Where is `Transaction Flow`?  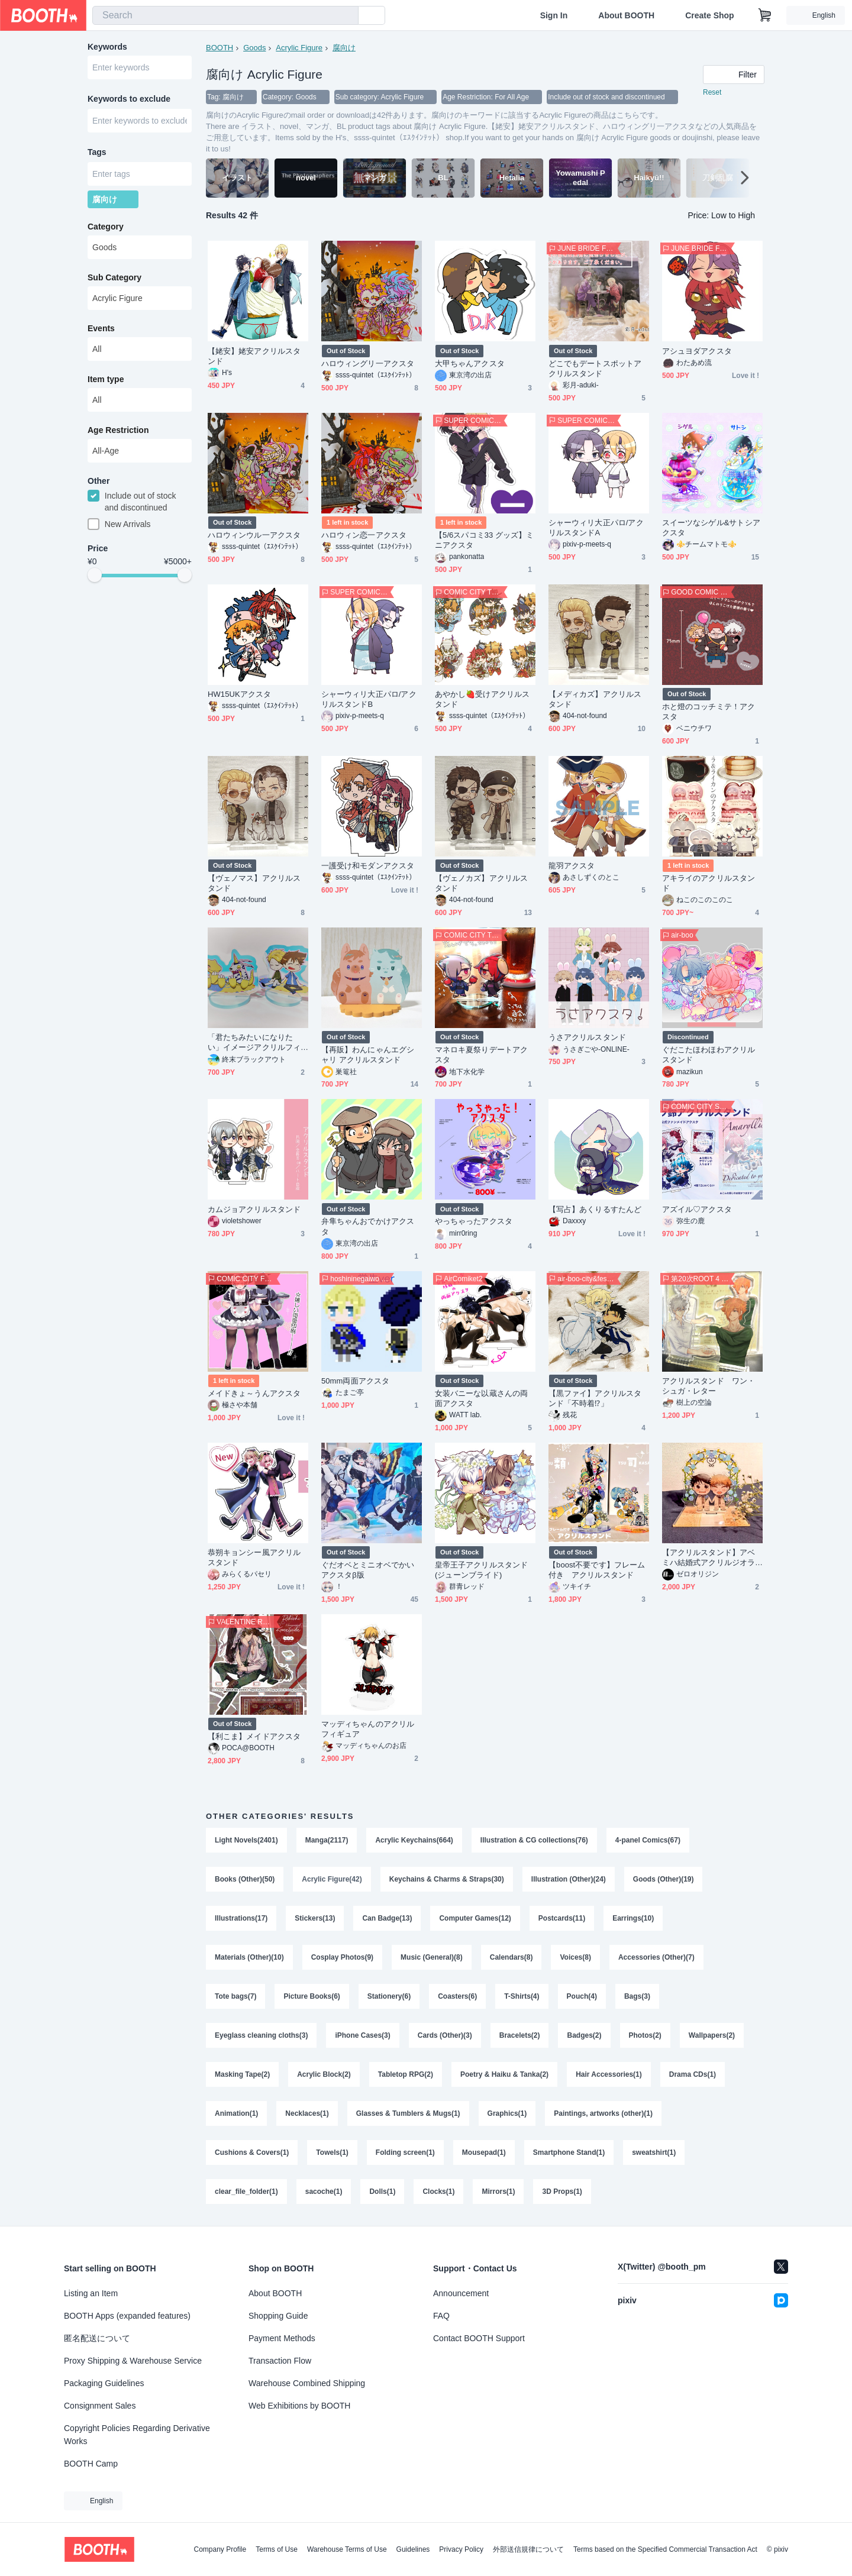
Transaction Flow is located at coordinates (279, 2360).